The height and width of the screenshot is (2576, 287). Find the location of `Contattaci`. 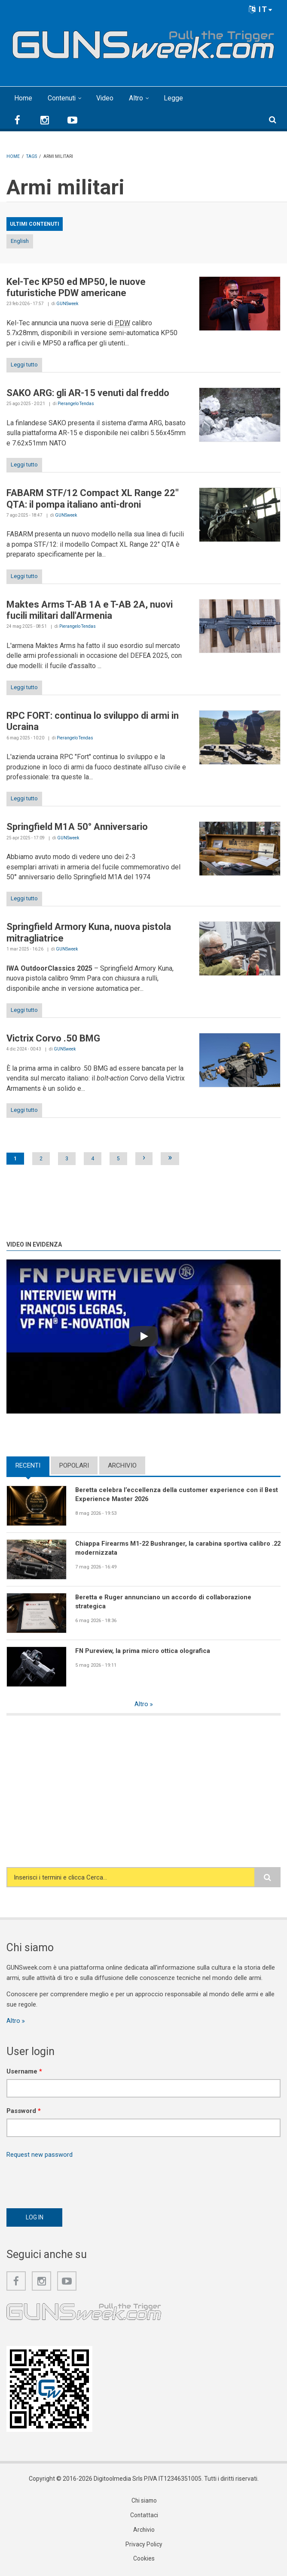

Contattaci is located at coordinates (144, 2516).